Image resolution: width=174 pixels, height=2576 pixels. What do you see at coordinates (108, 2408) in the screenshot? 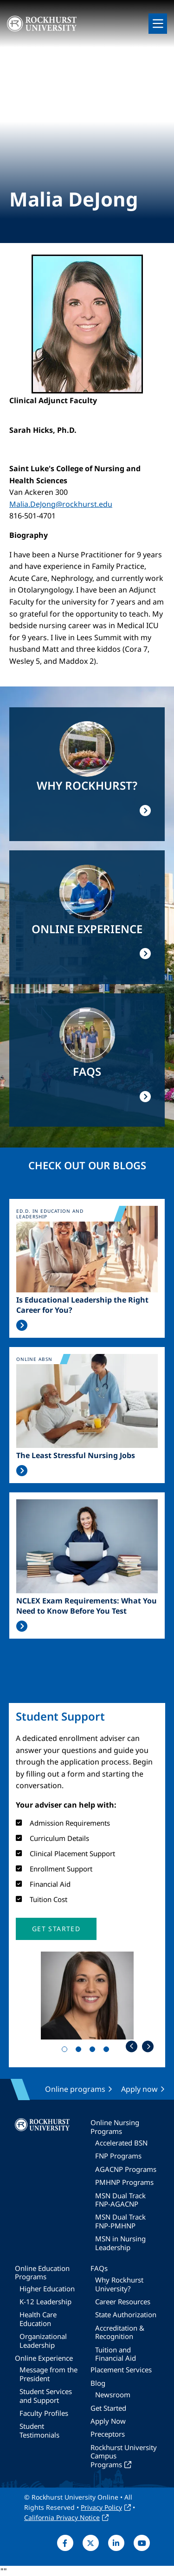
I see `Get Started` at bounding box center [108, 2408].